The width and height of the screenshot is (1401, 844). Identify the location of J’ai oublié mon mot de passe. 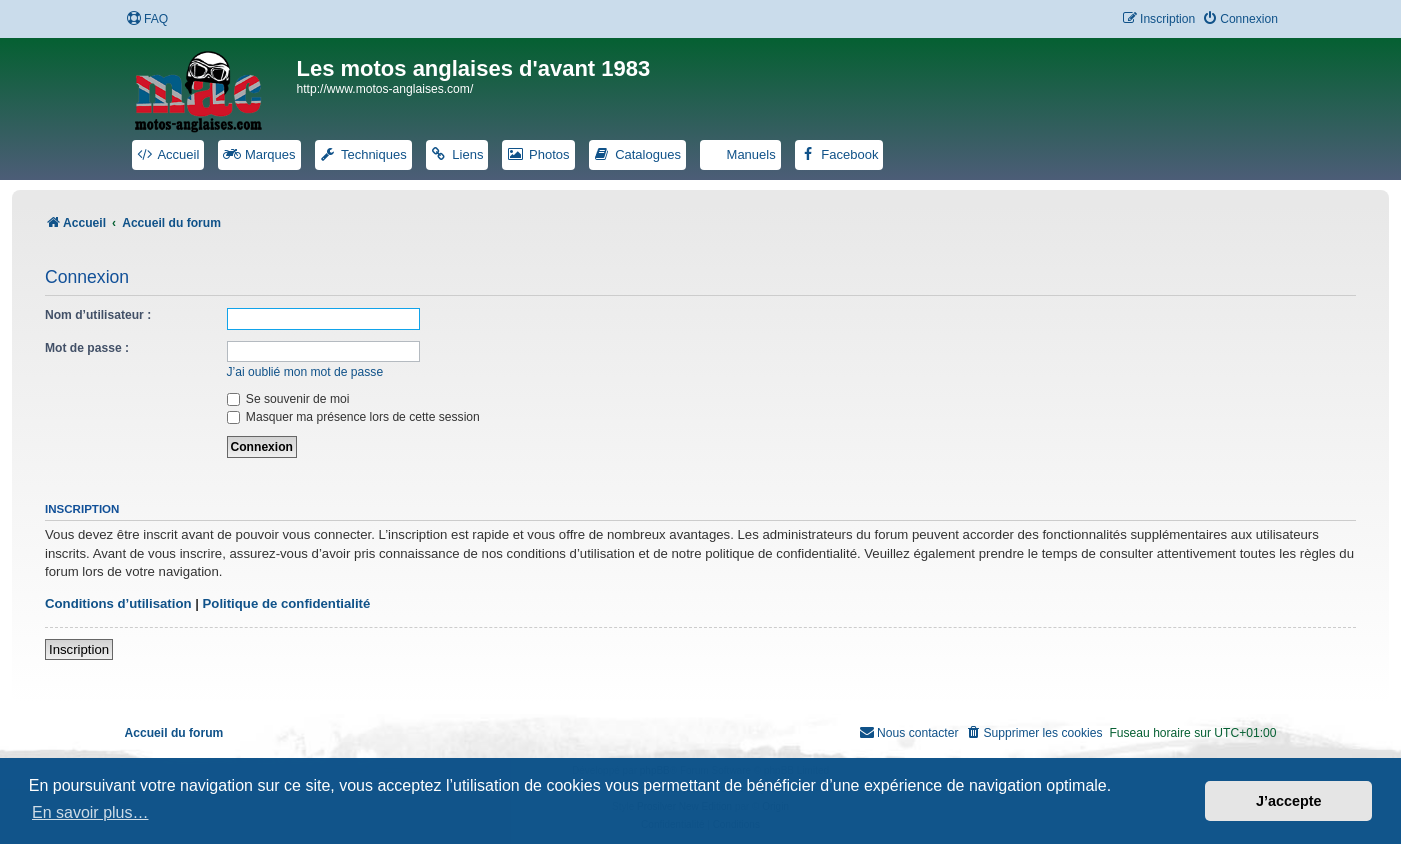
(305, 372).